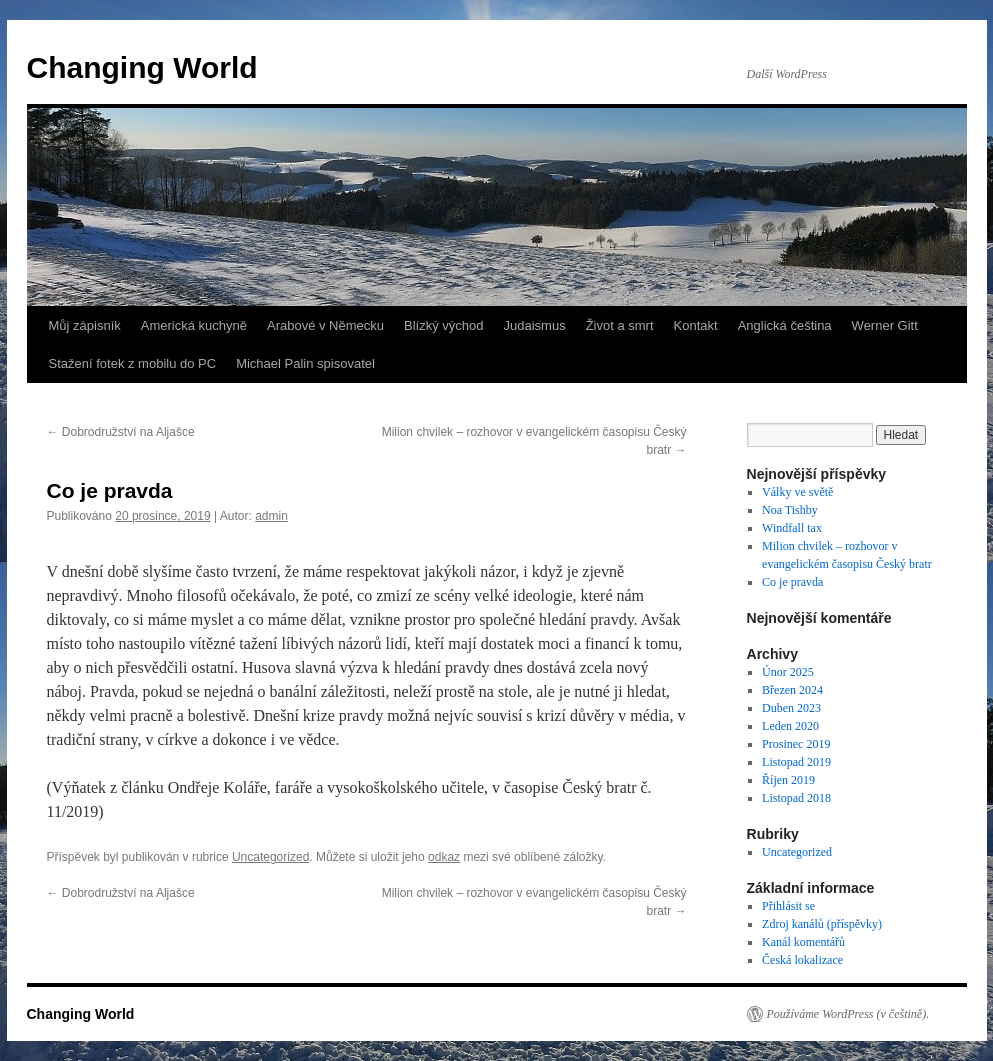 The height and width of the screenshot is (1061, 993). What do you see at coordinates (142, 67) in the screenshot?
I see `Changing World` at bounding box center [142, 67].